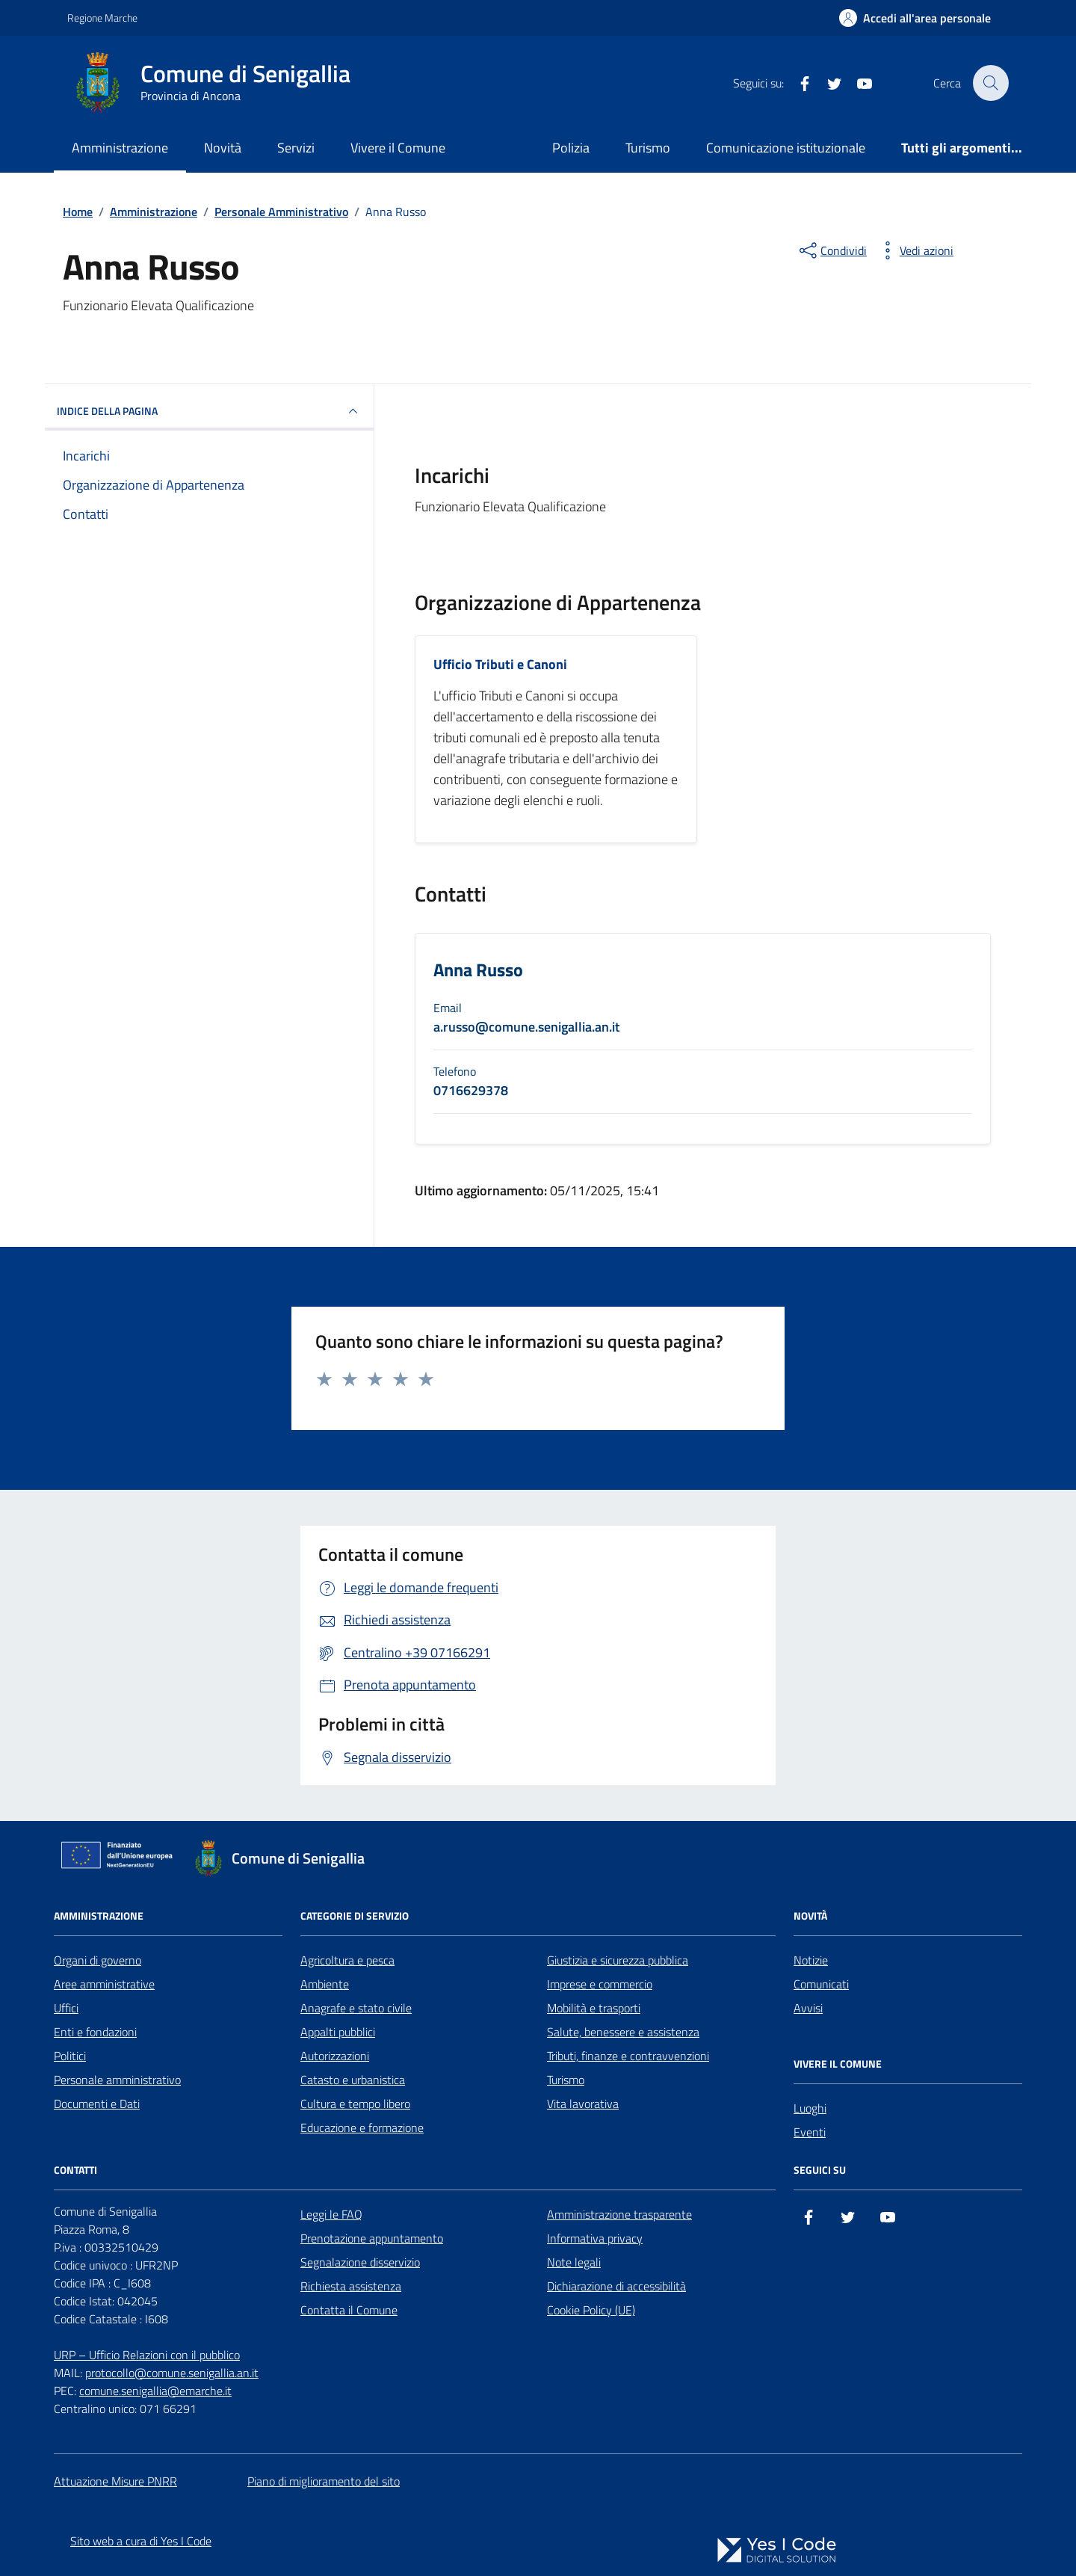  What do you see at coordinates (352, 2080) in the screenshot?
I see `Catasto e urbanistica` at bounding box center [352, 2080].